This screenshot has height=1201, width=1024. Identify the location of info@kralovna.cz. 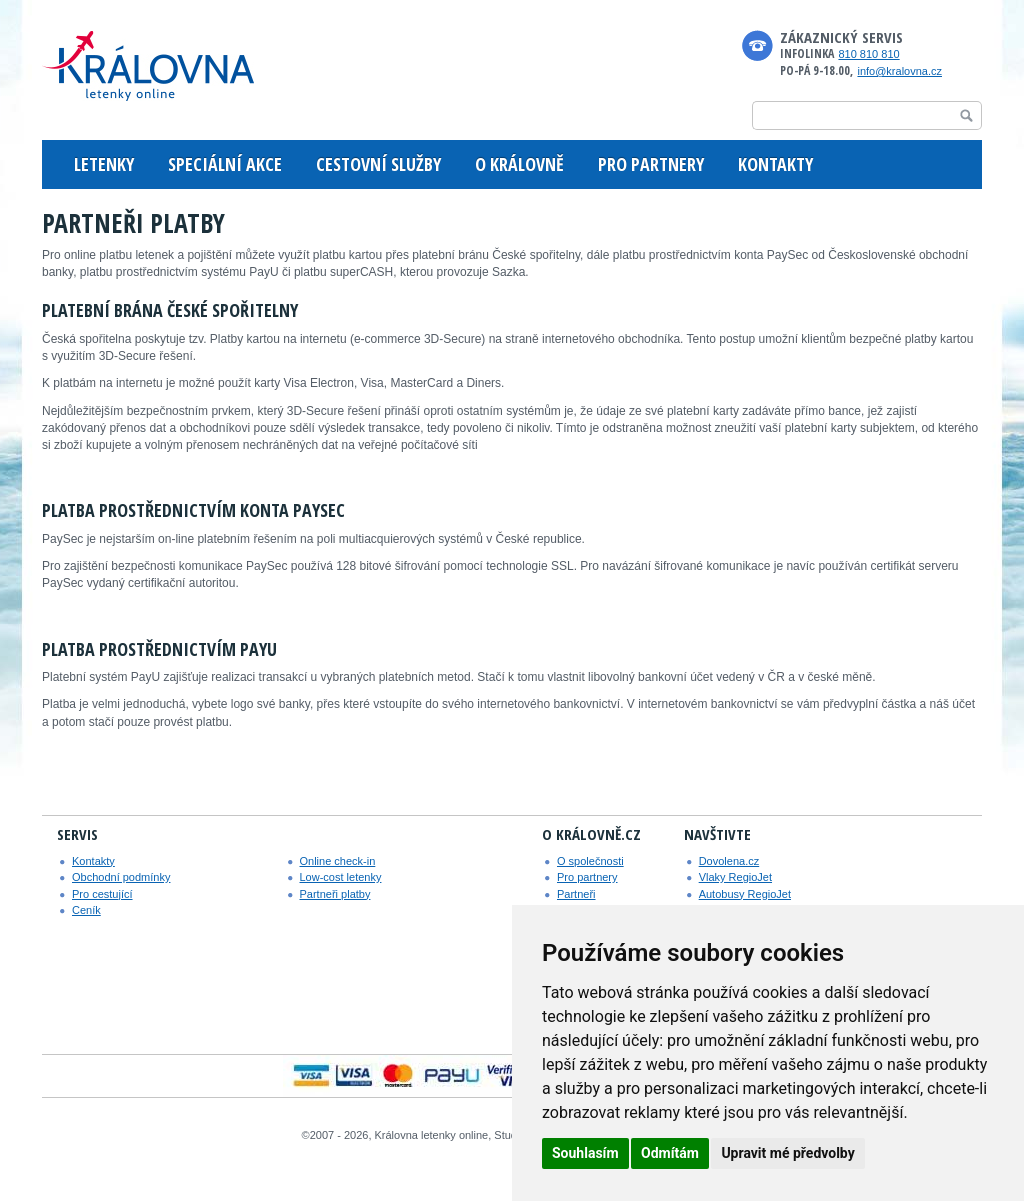
(899, 71).